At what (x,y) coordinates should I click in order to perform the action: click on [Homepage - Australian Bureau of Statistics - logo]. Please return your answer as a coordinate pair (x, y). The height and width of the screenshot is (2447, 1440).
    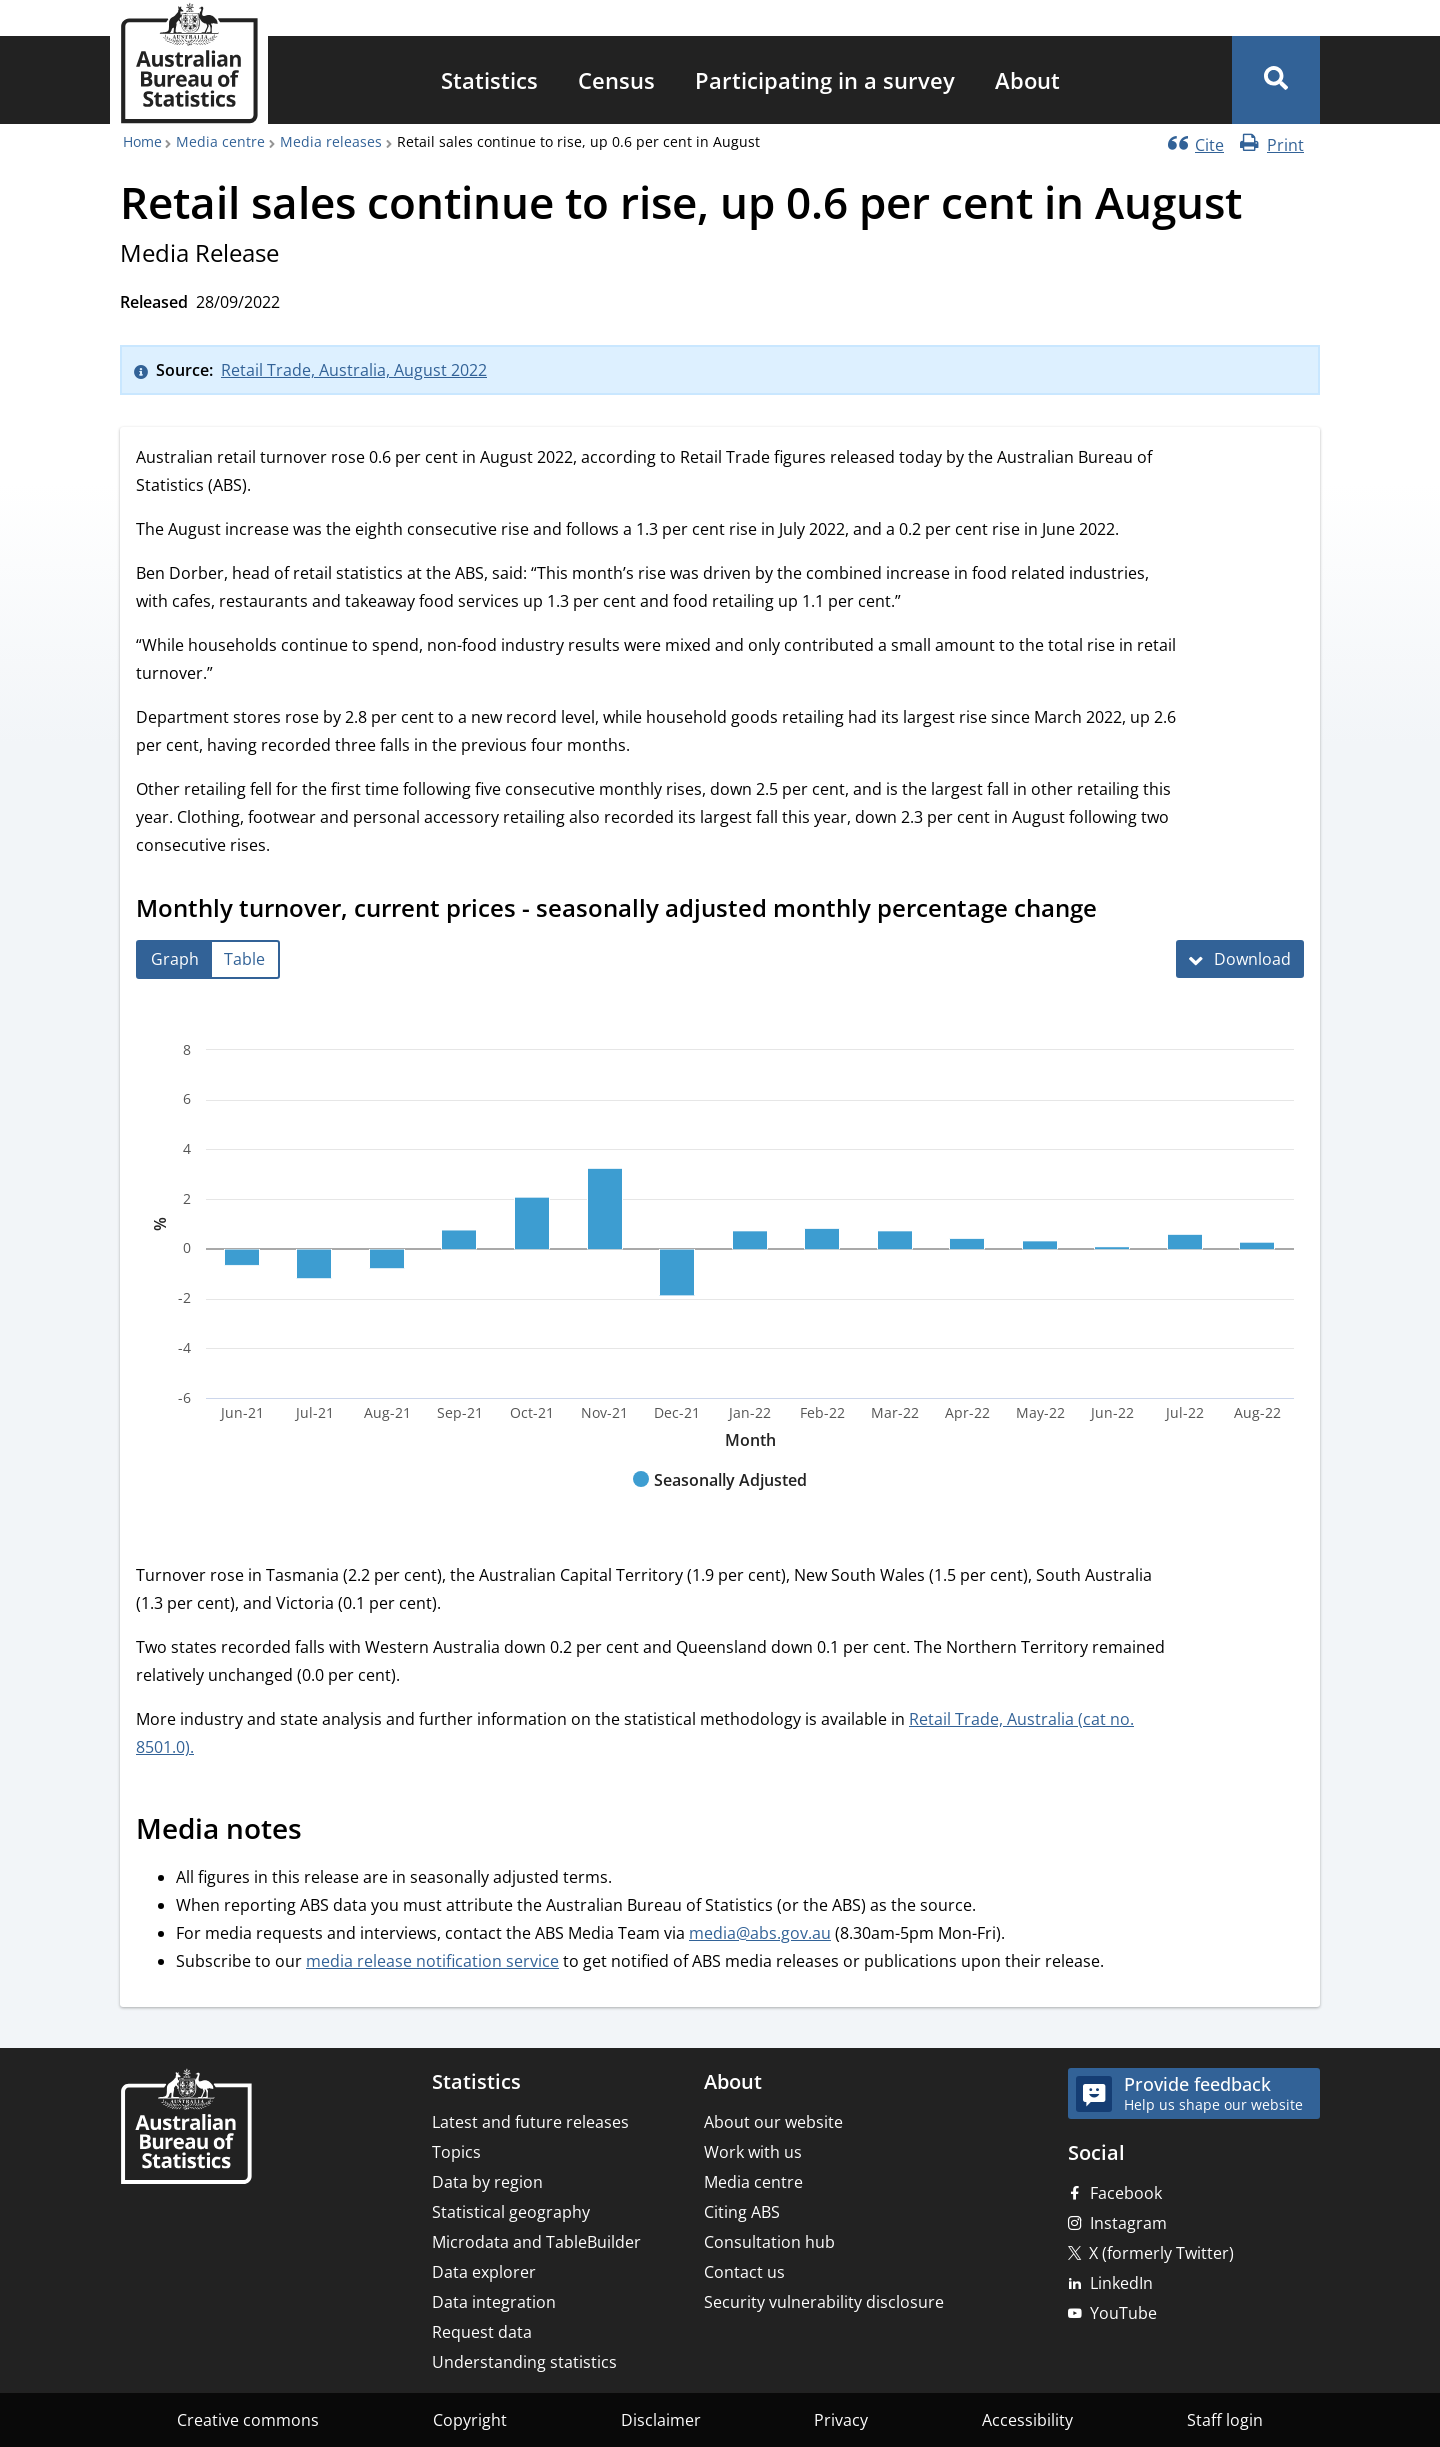
    Looking at the image, I should click on (189, 63).